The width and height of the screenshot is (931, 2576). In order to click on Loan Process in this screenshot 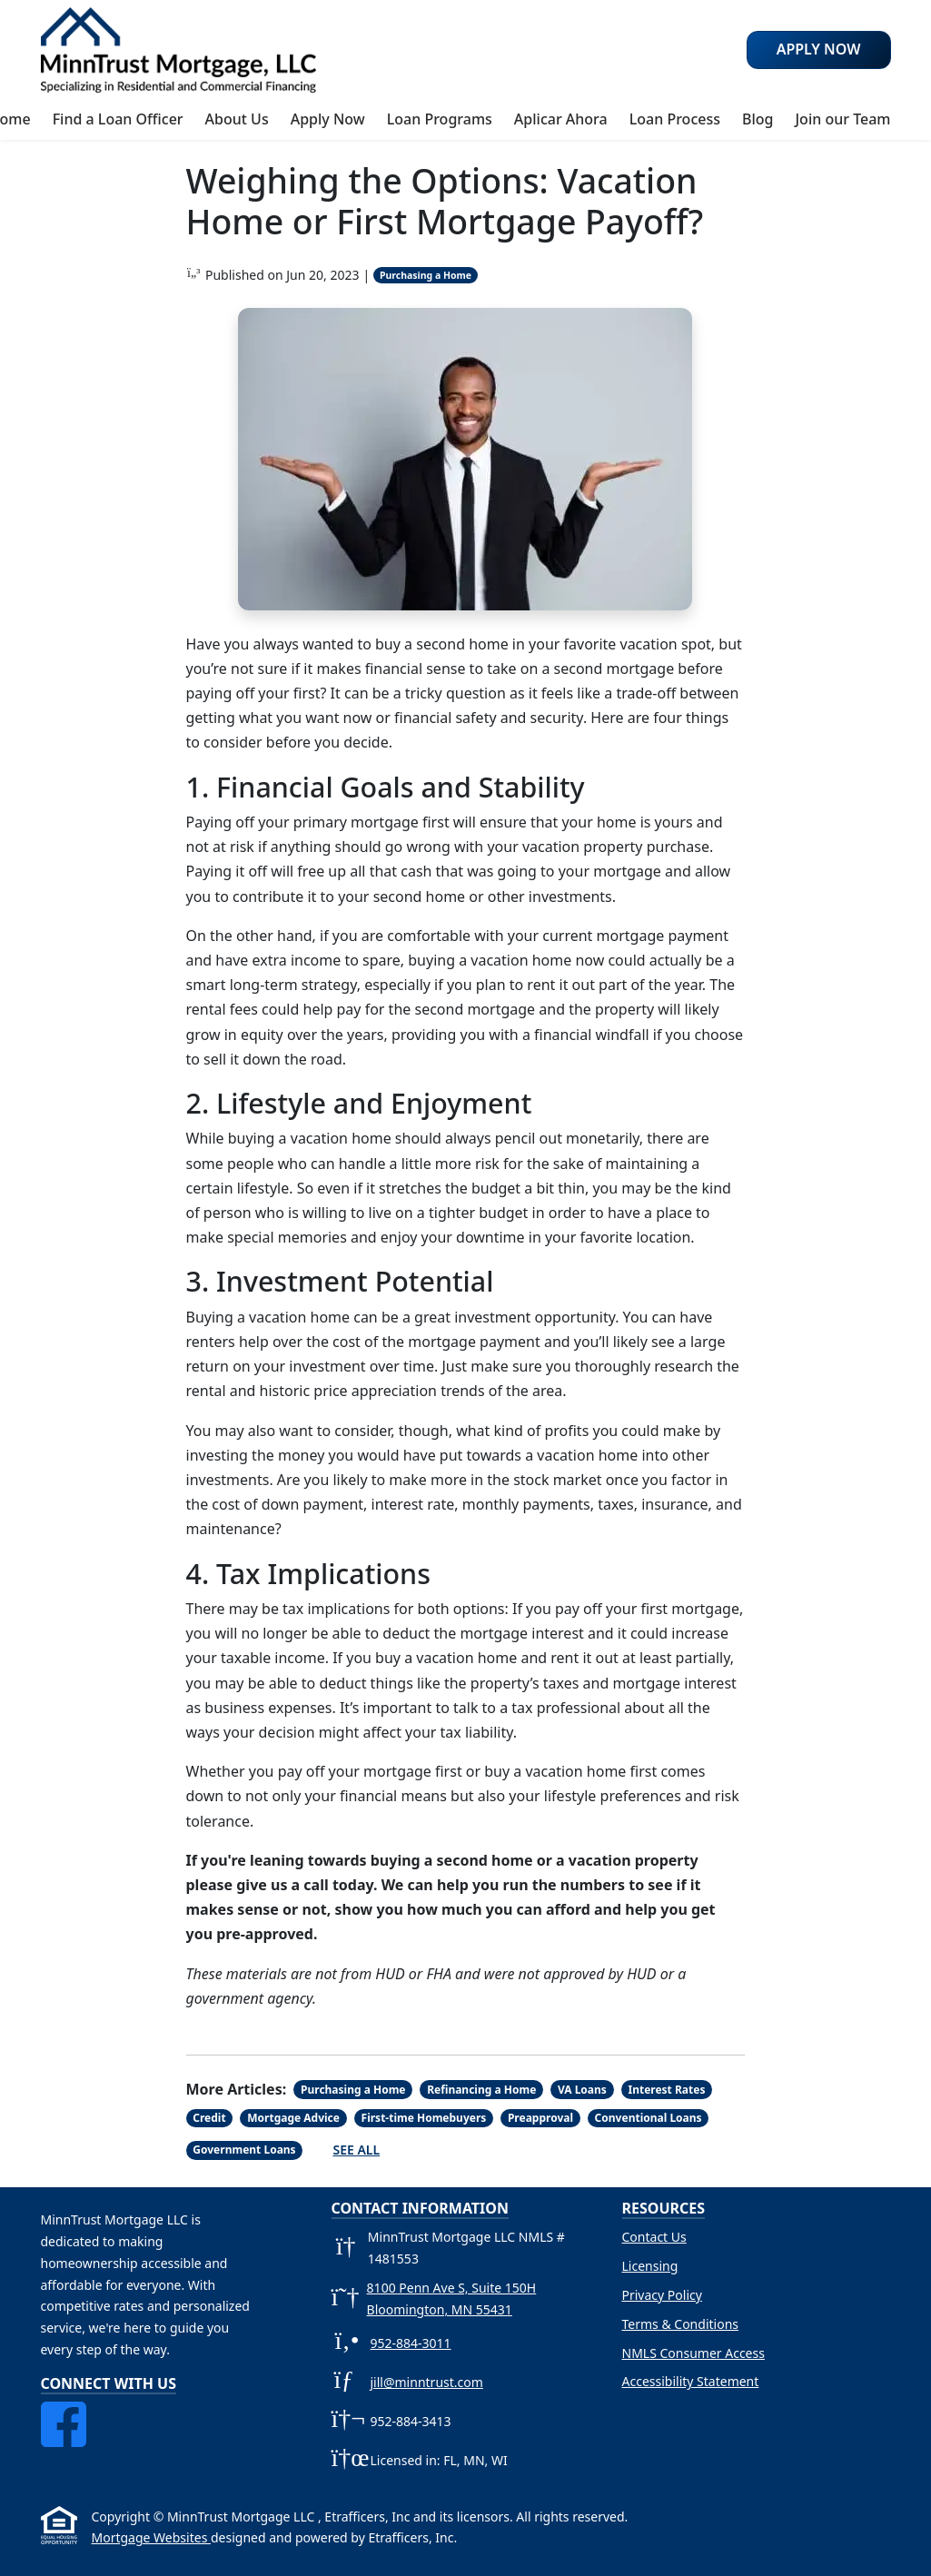, I will do `click(674, 119)`.